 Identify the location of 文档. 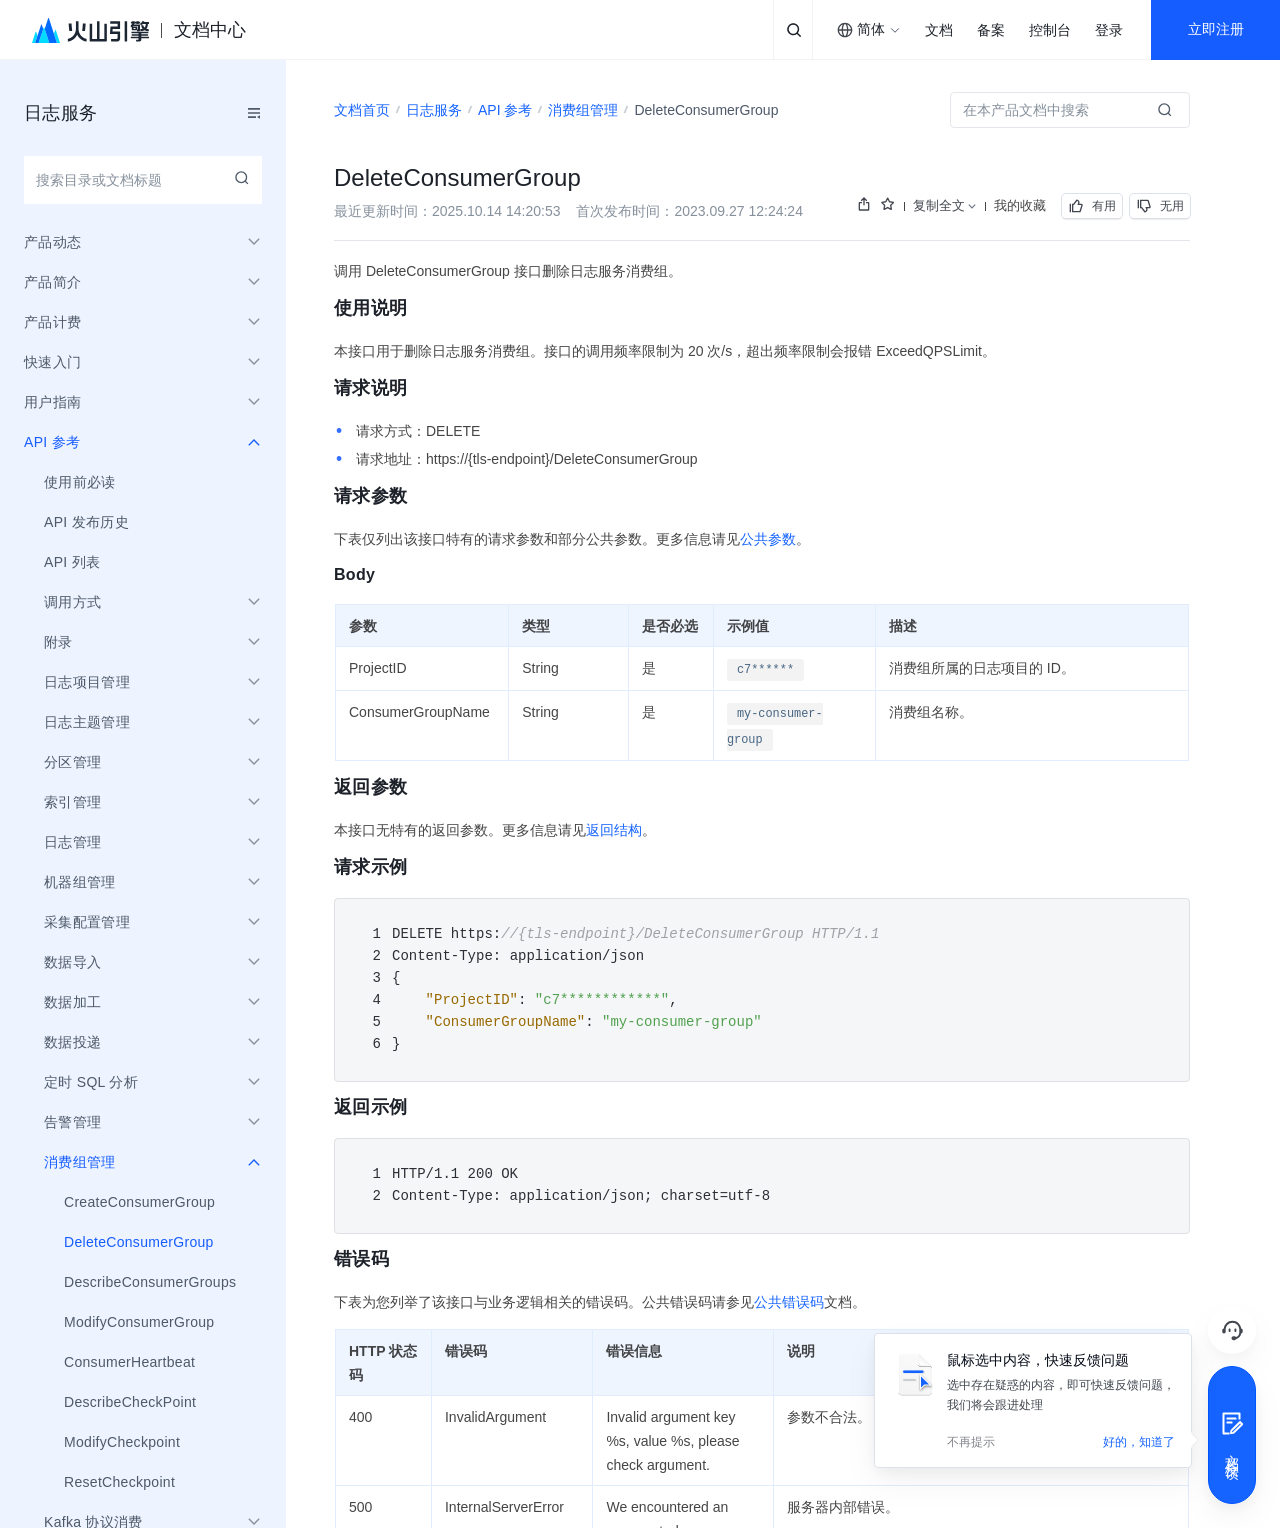
(939, 30).